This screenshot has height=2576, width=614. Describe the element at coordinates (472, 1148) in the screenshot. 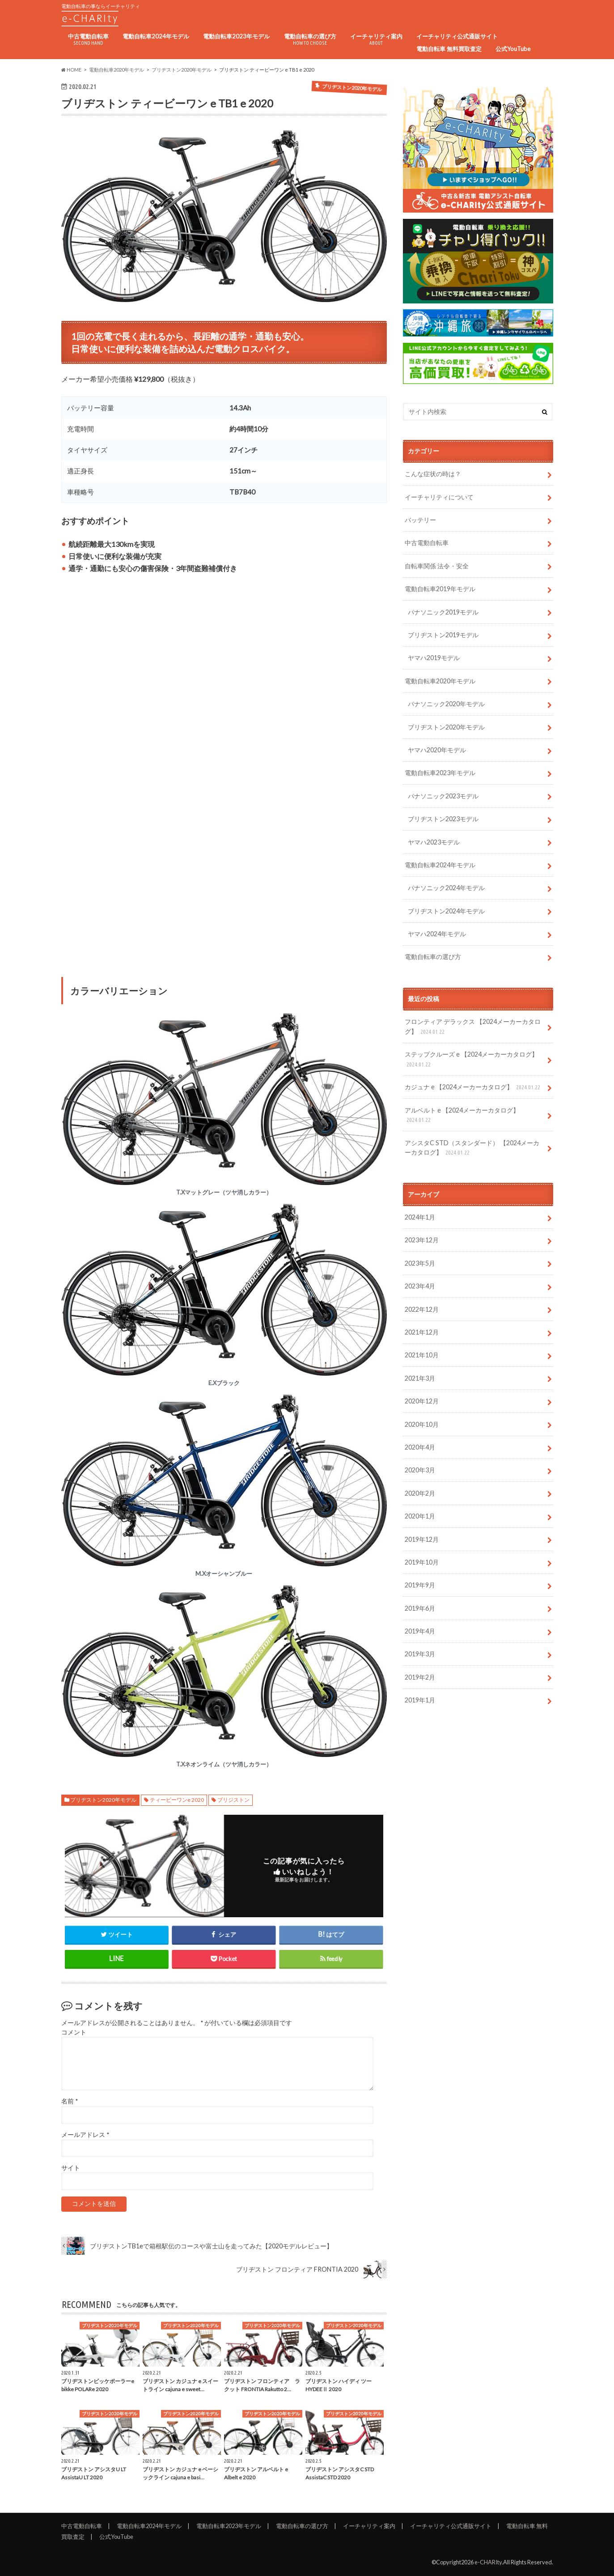

I see `アシスタC STD（スタンダード） 【2024メーカーカタログ】` at that location.